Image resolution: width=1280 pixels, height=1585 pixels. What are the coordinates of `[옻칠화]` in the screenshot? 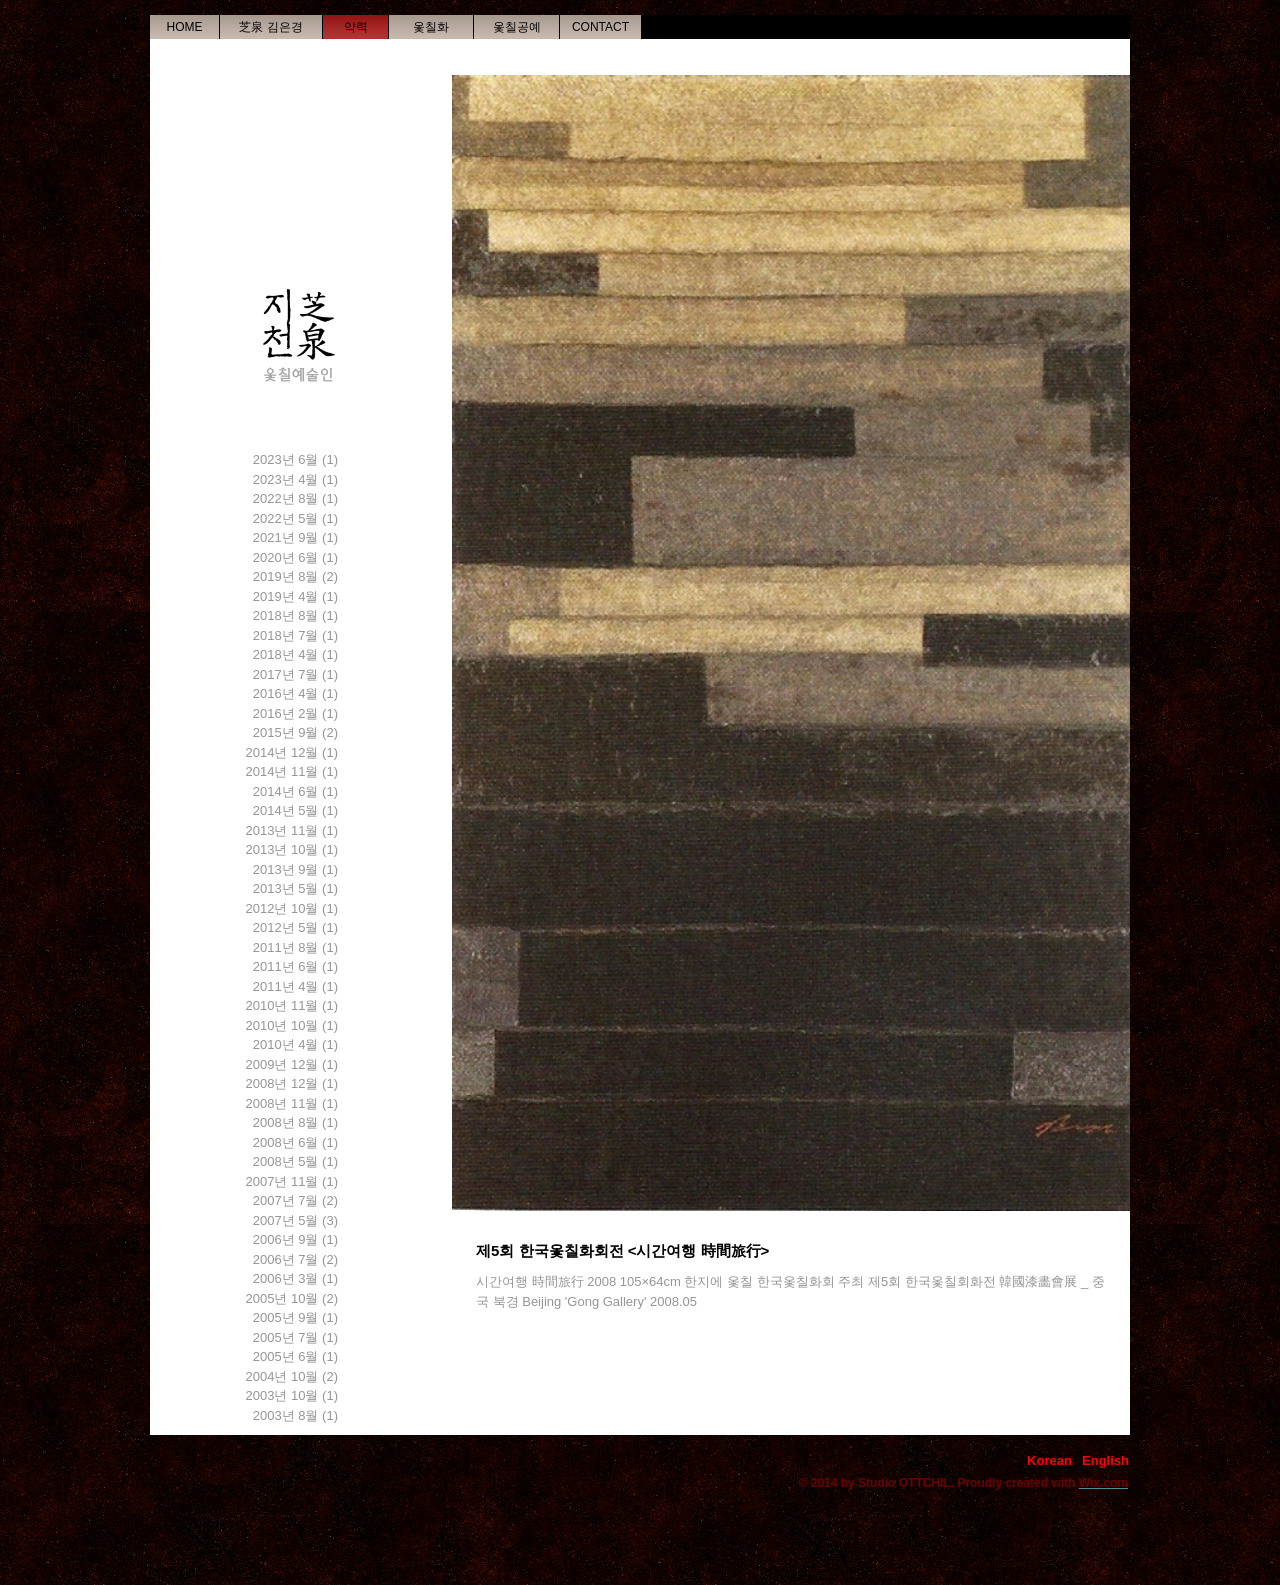 It's located at (431, 27).